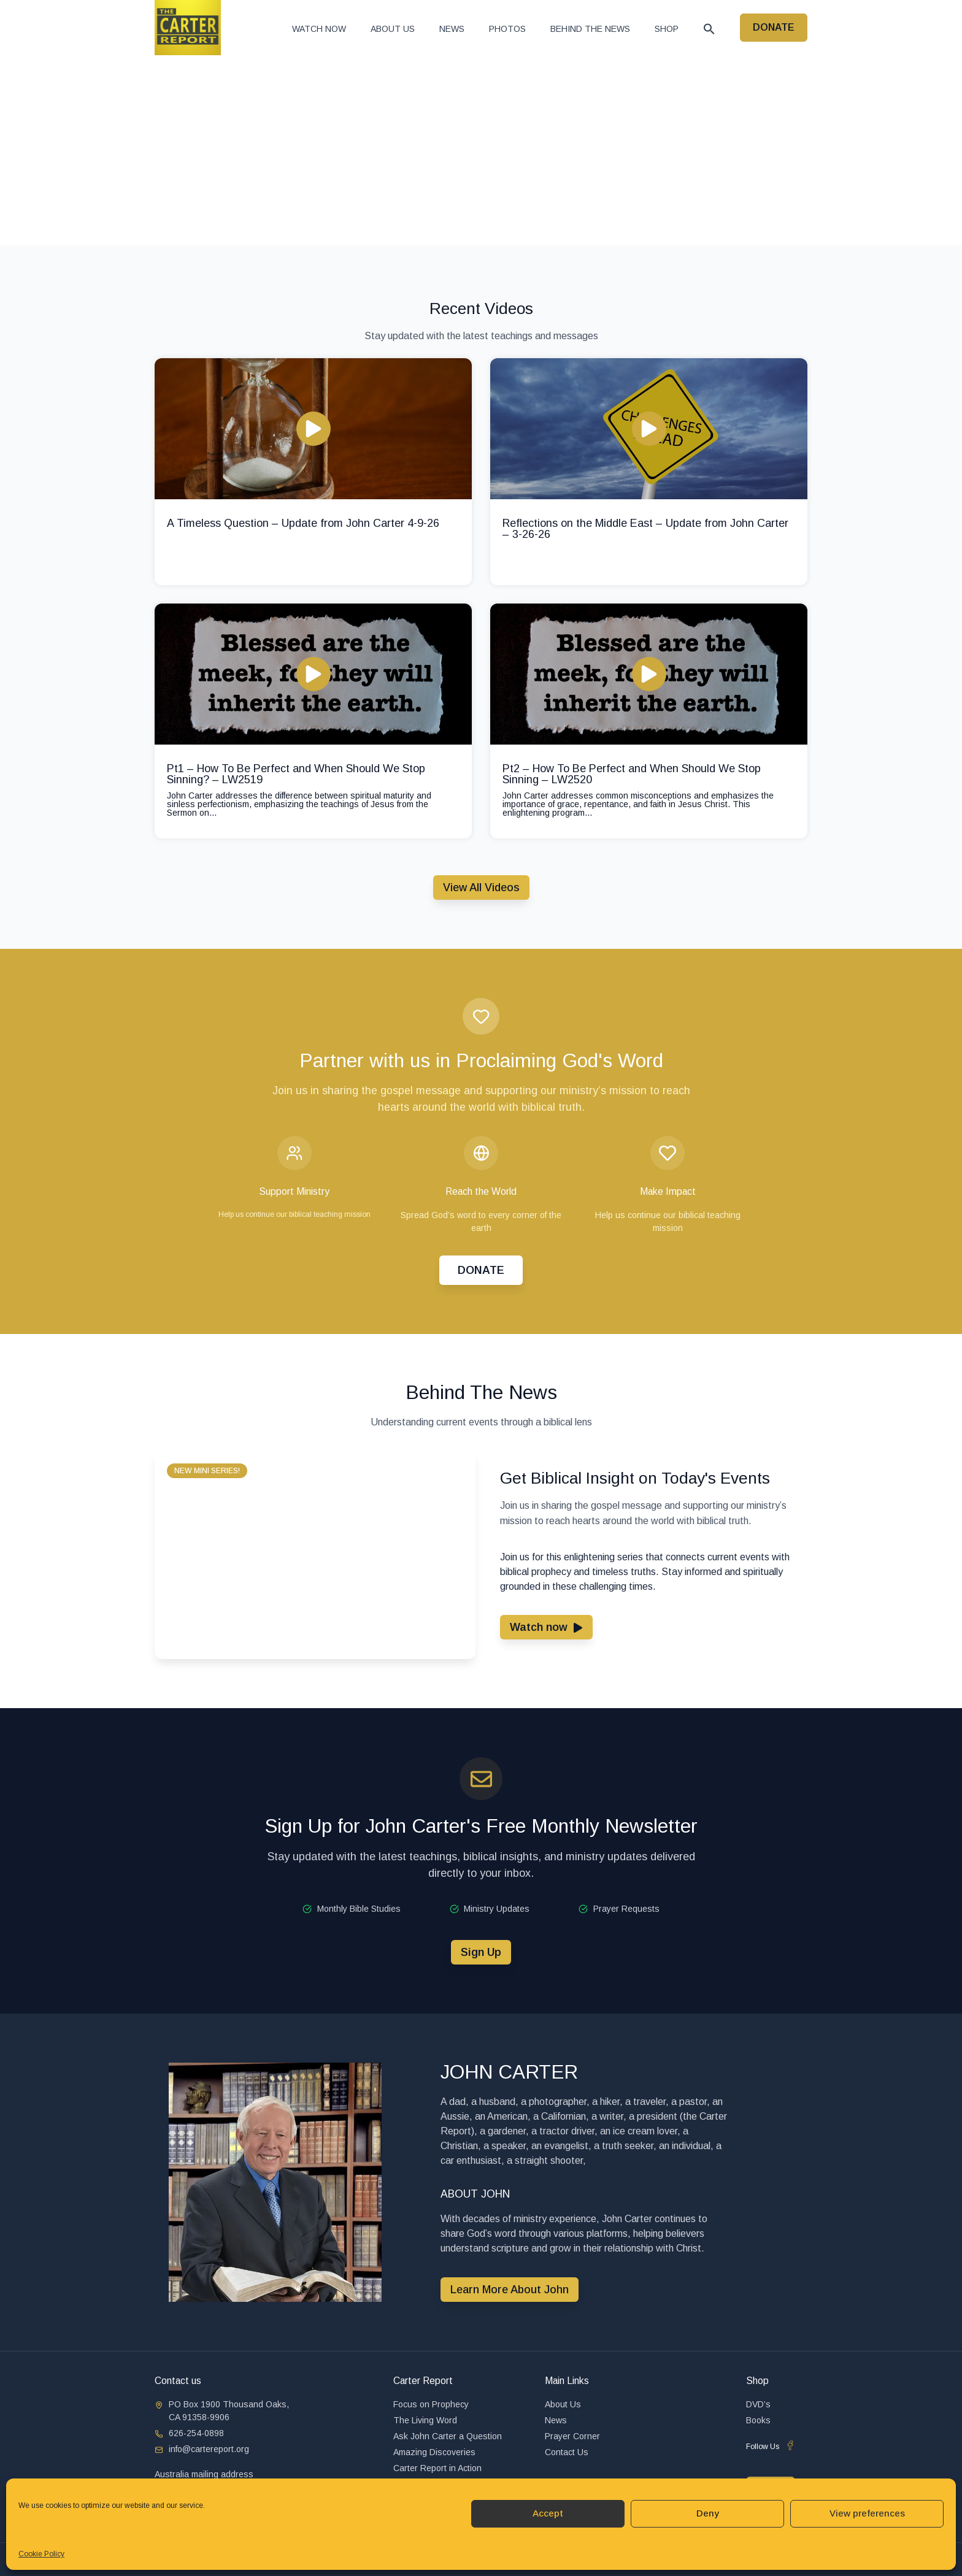 This screenshot has width=962, height=2576. Describe the element at coordinates (867, 2513) in the screenshot. I see `View preferences` at that location.